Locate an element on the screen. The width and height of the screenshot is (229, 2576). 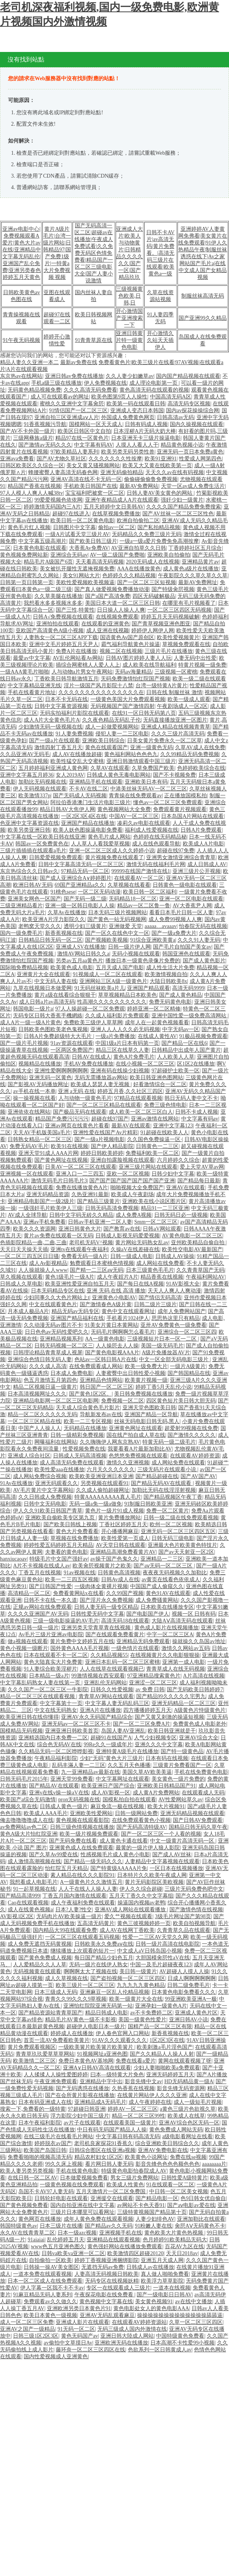
日韩欧美永久免费aⅴ在线 is located at coordinates (103, 1944).